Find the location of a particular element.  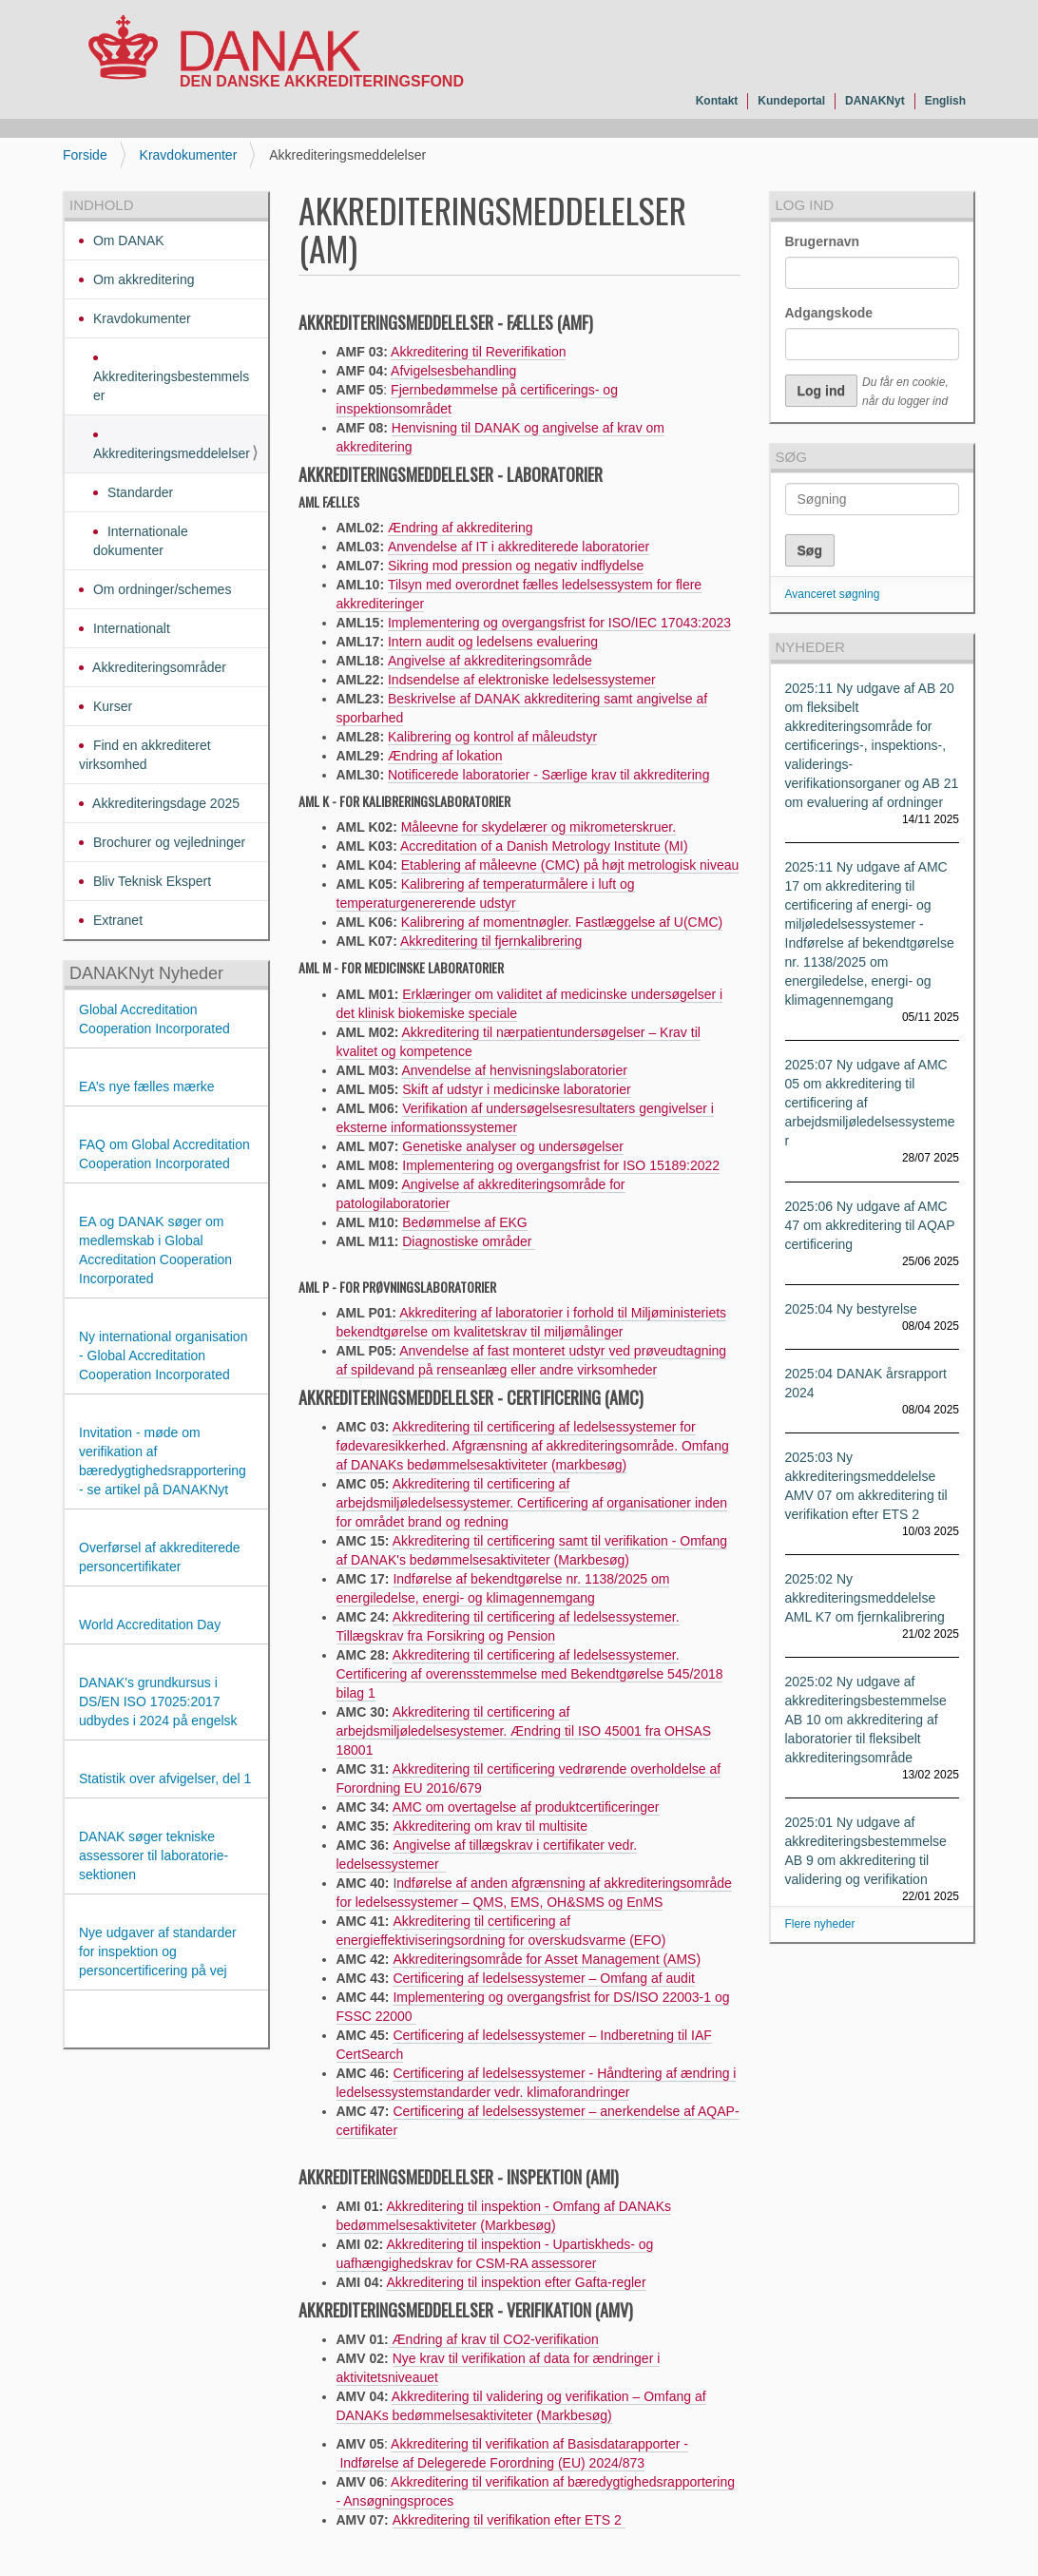

Nye udgaver af standarder for inspektion og personcertificering på vej is located at coordinates (158, 1951).